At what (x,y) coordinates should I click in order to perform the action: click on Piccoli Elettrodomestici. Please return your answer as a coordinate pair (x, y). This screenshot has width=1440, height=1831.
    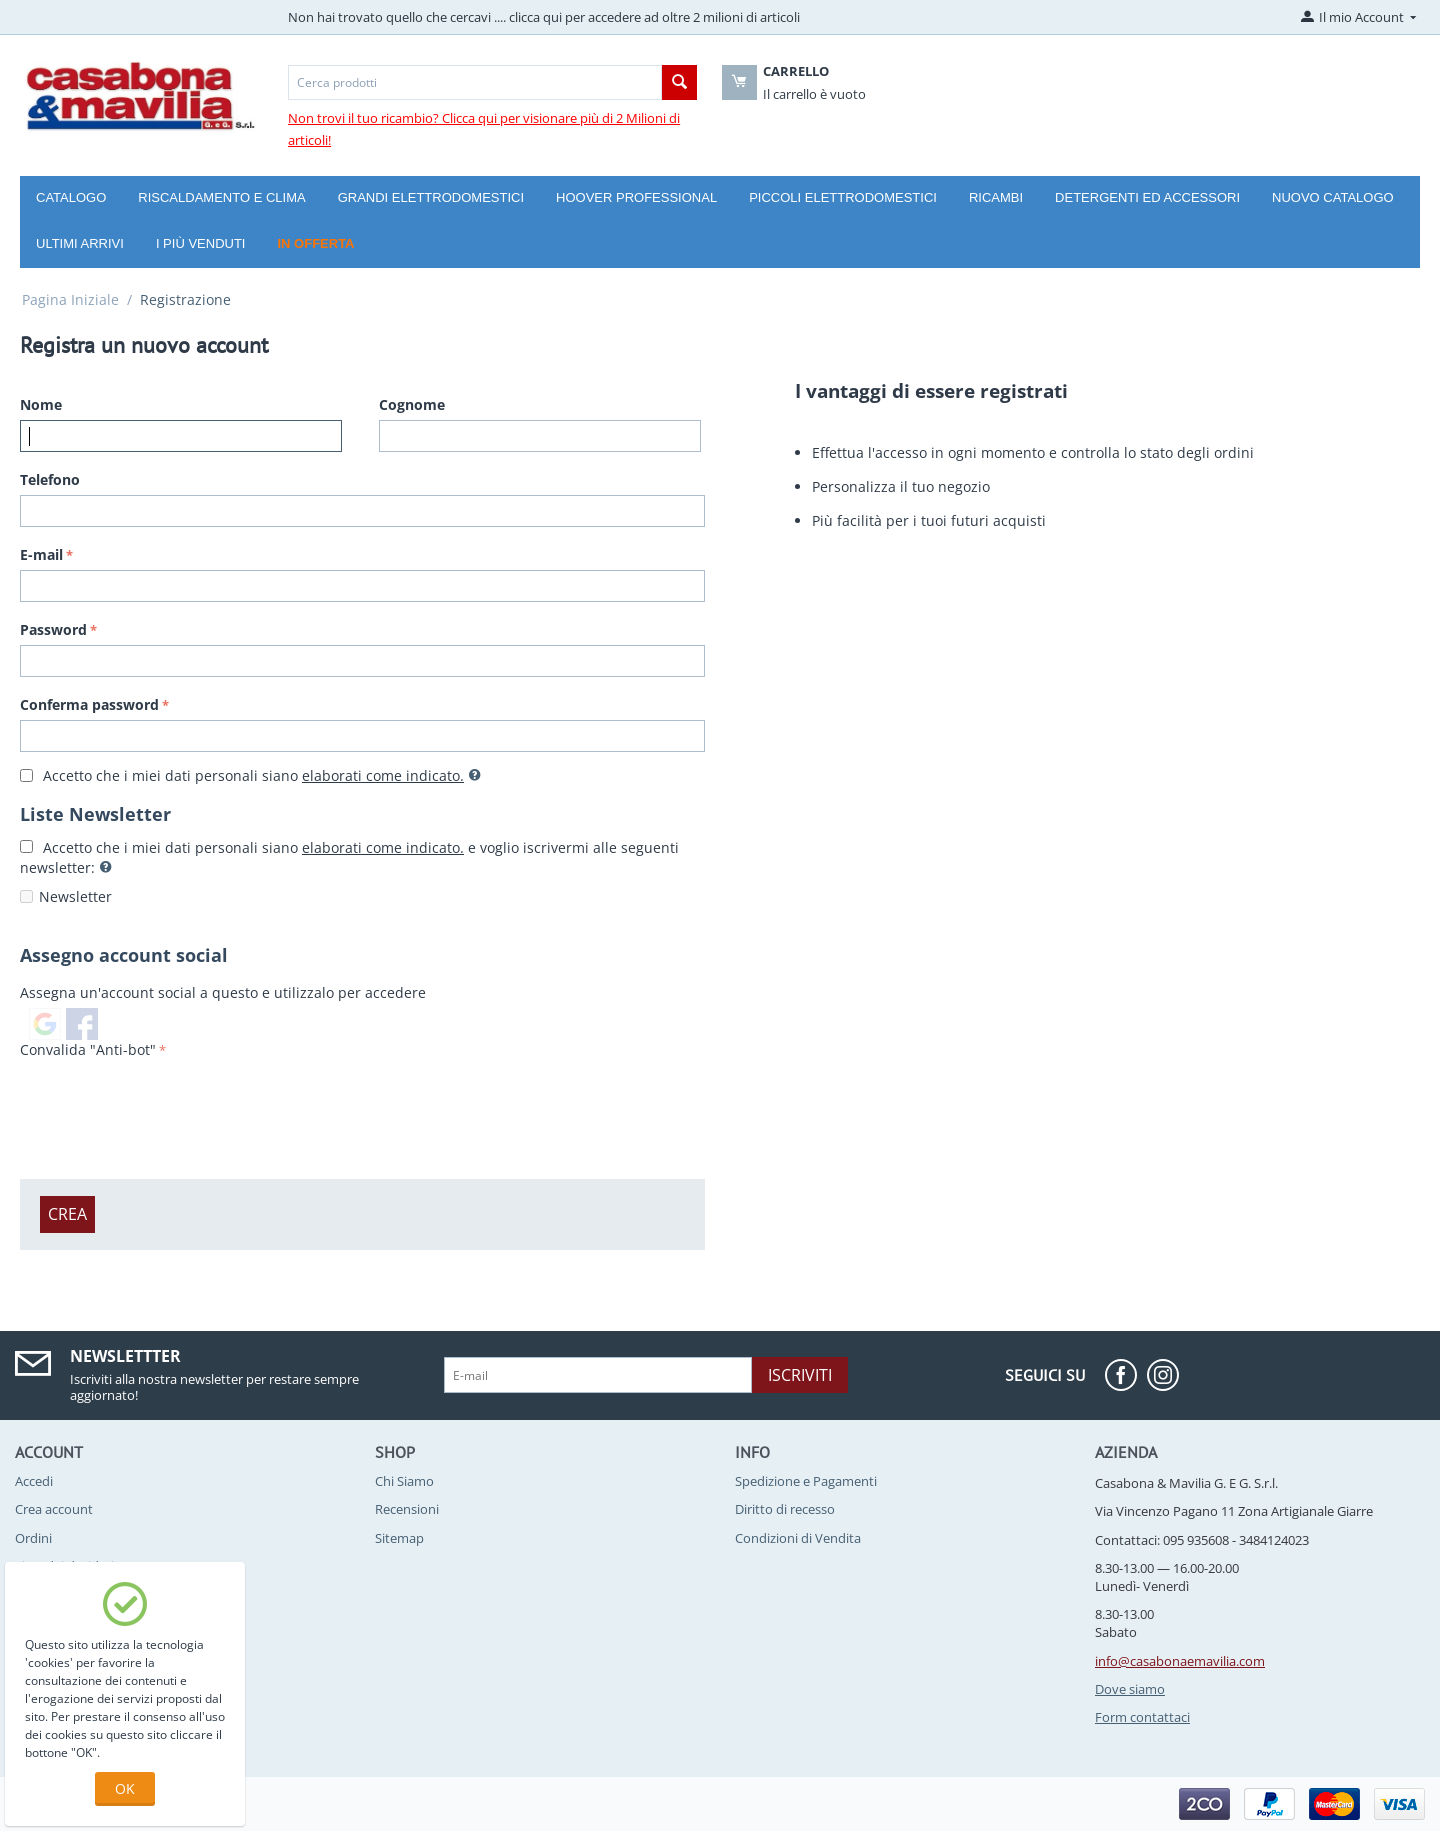
    Looking at the image, I should click on (843, 197).